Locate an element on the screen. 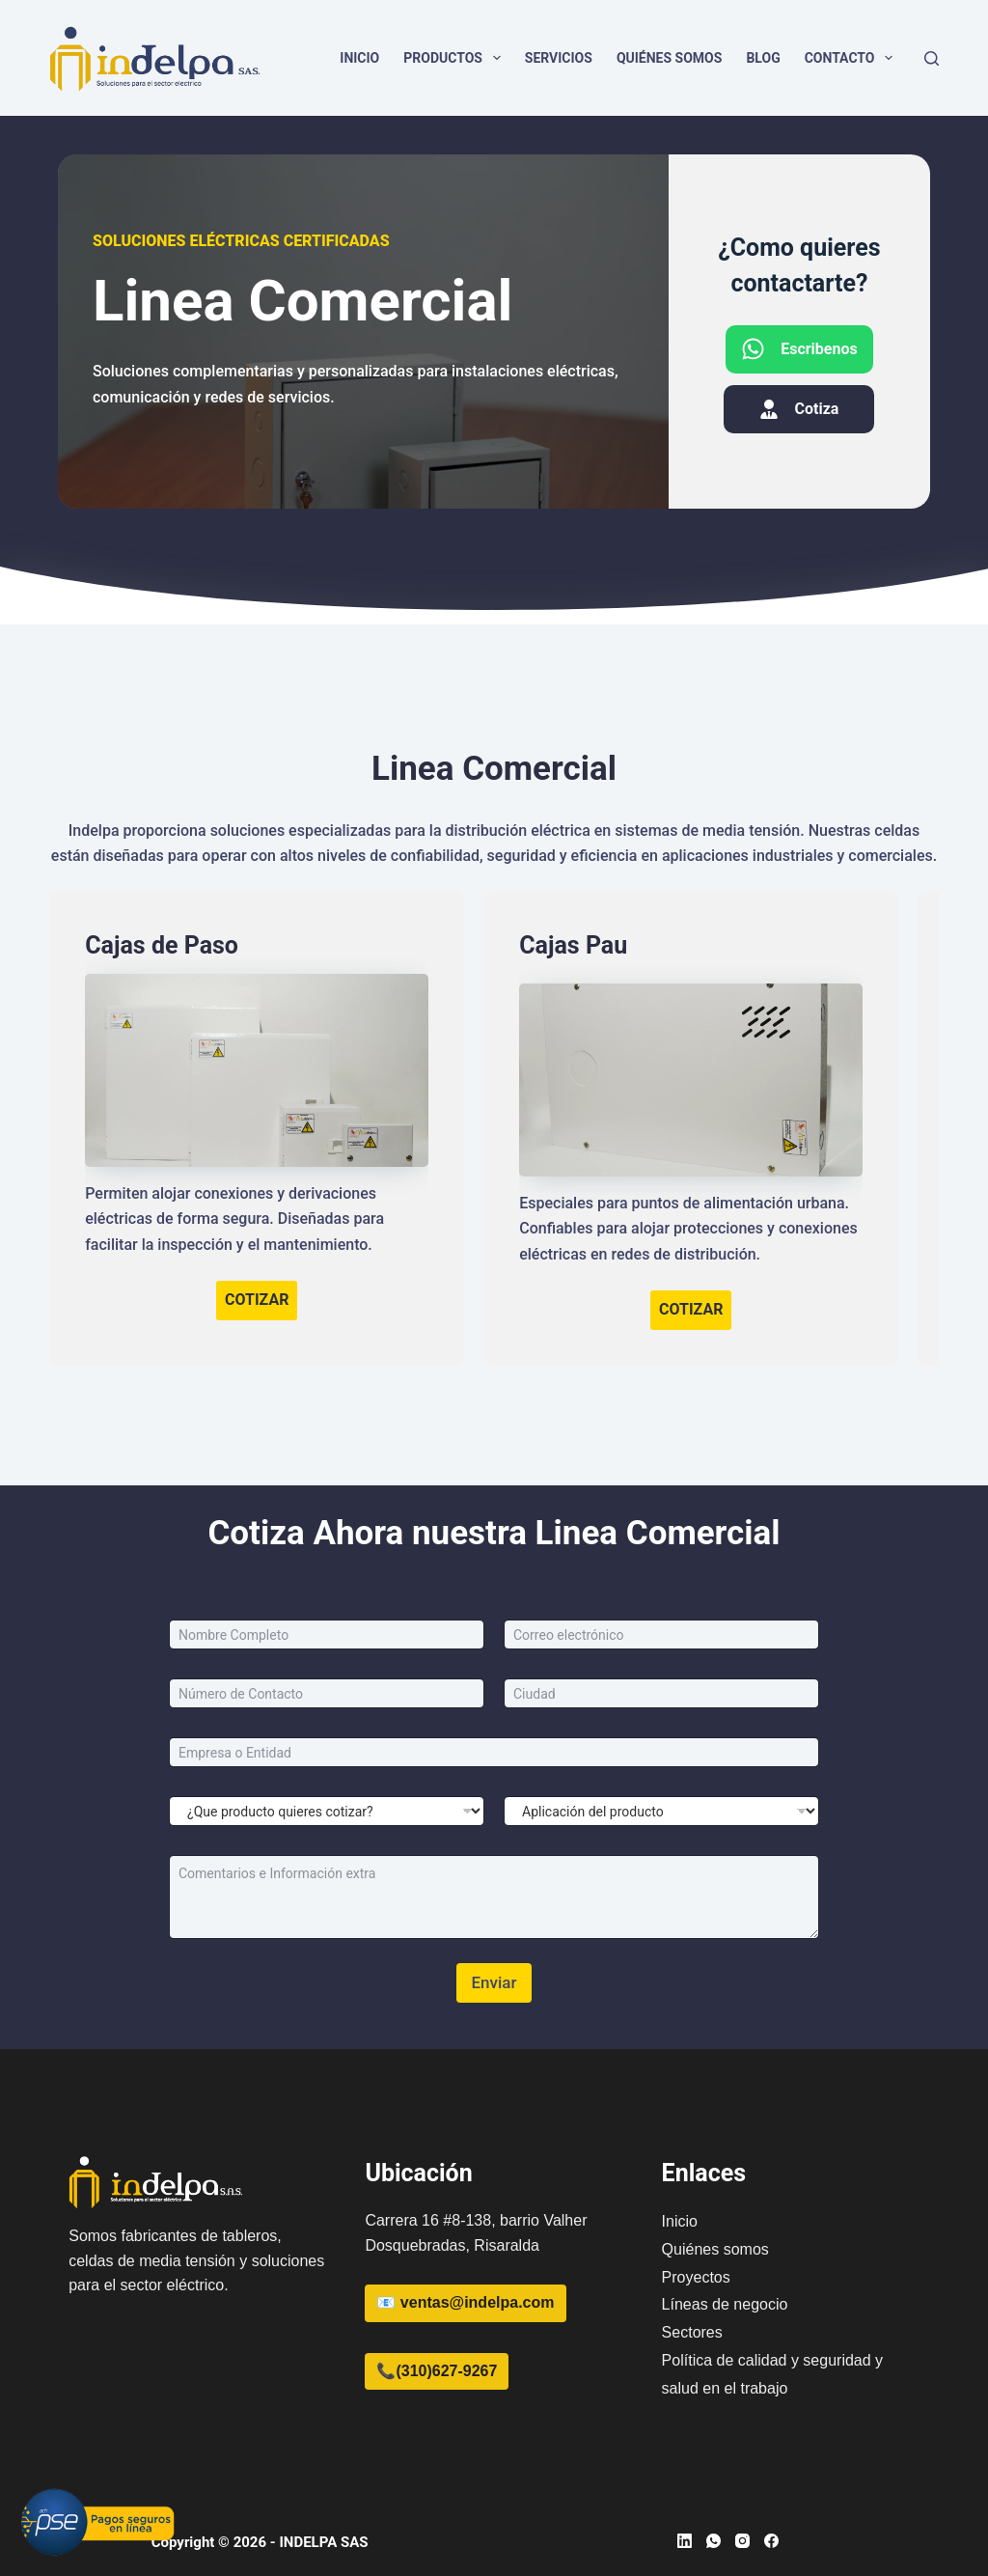 The image size is (988, 2576). Inicio is located at coordinates (359, 58).